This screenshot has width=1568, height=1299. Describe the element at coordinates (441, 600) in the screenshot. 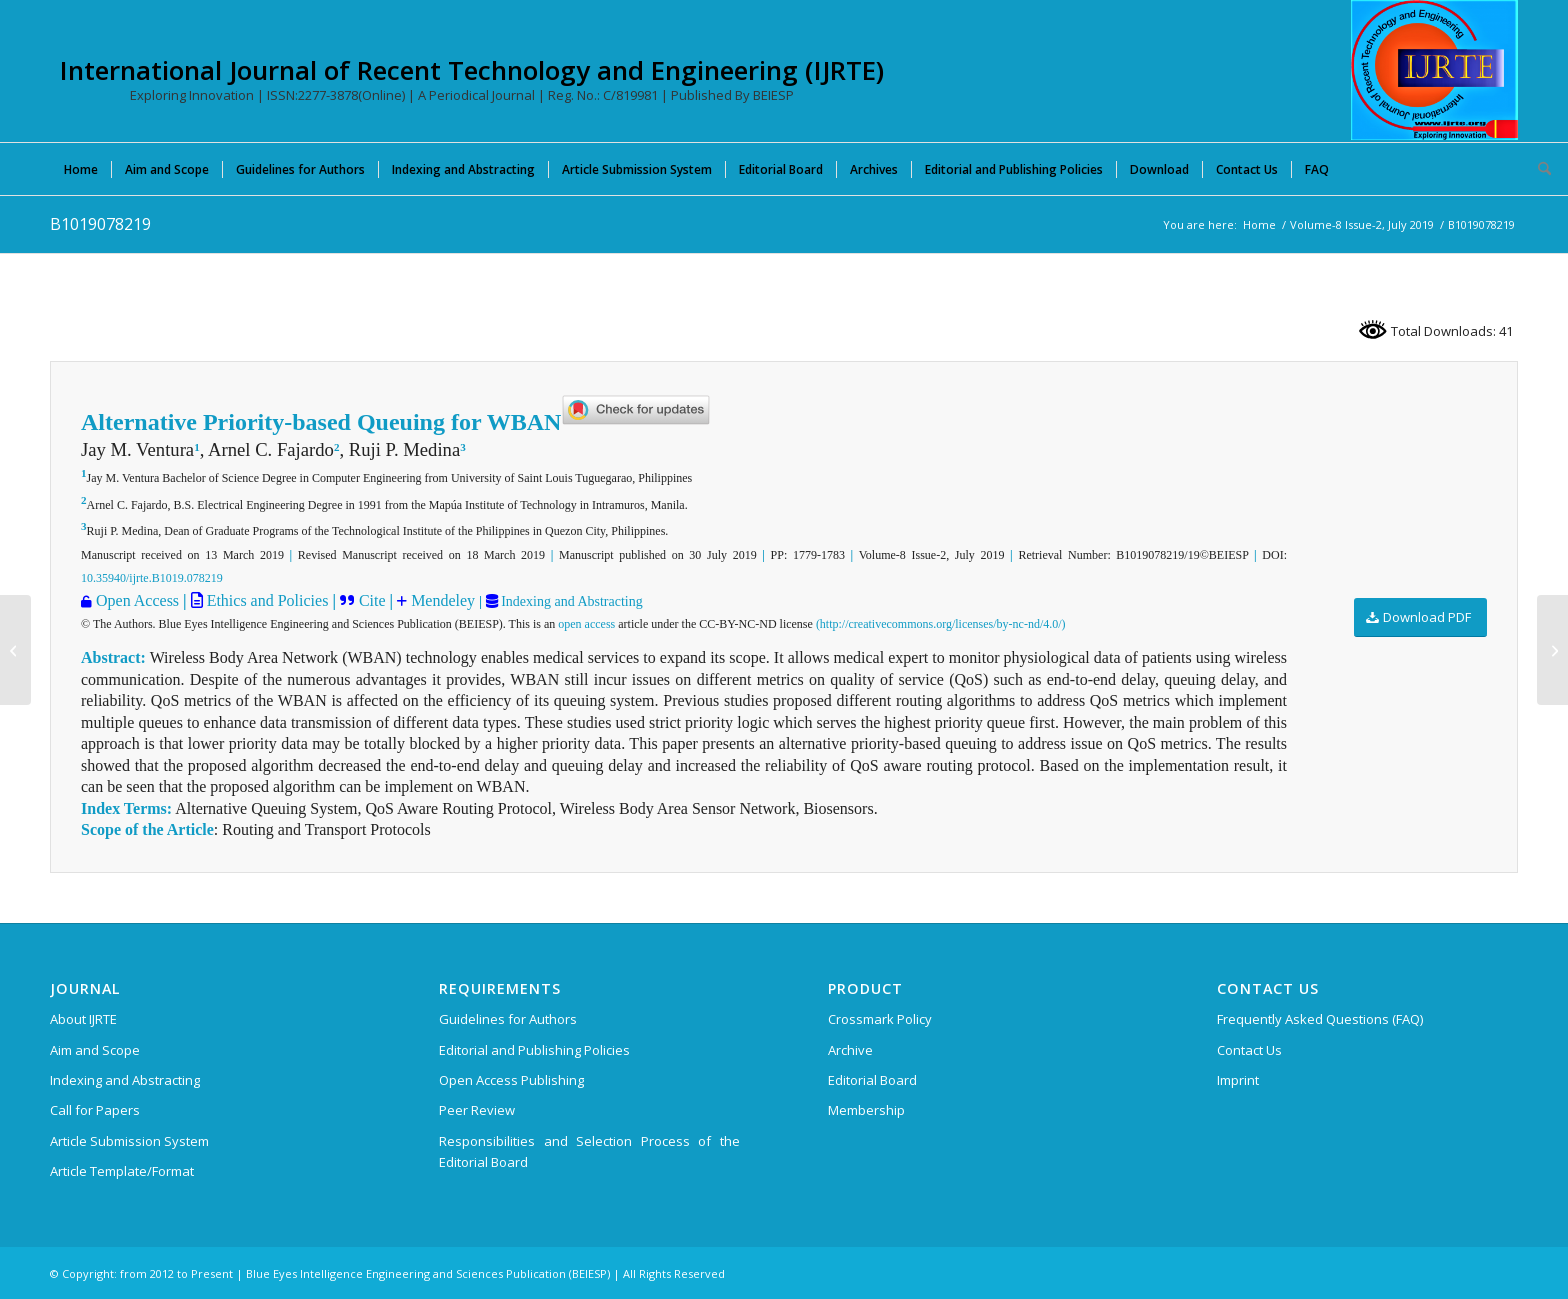

I see `Mendeley` at that location.